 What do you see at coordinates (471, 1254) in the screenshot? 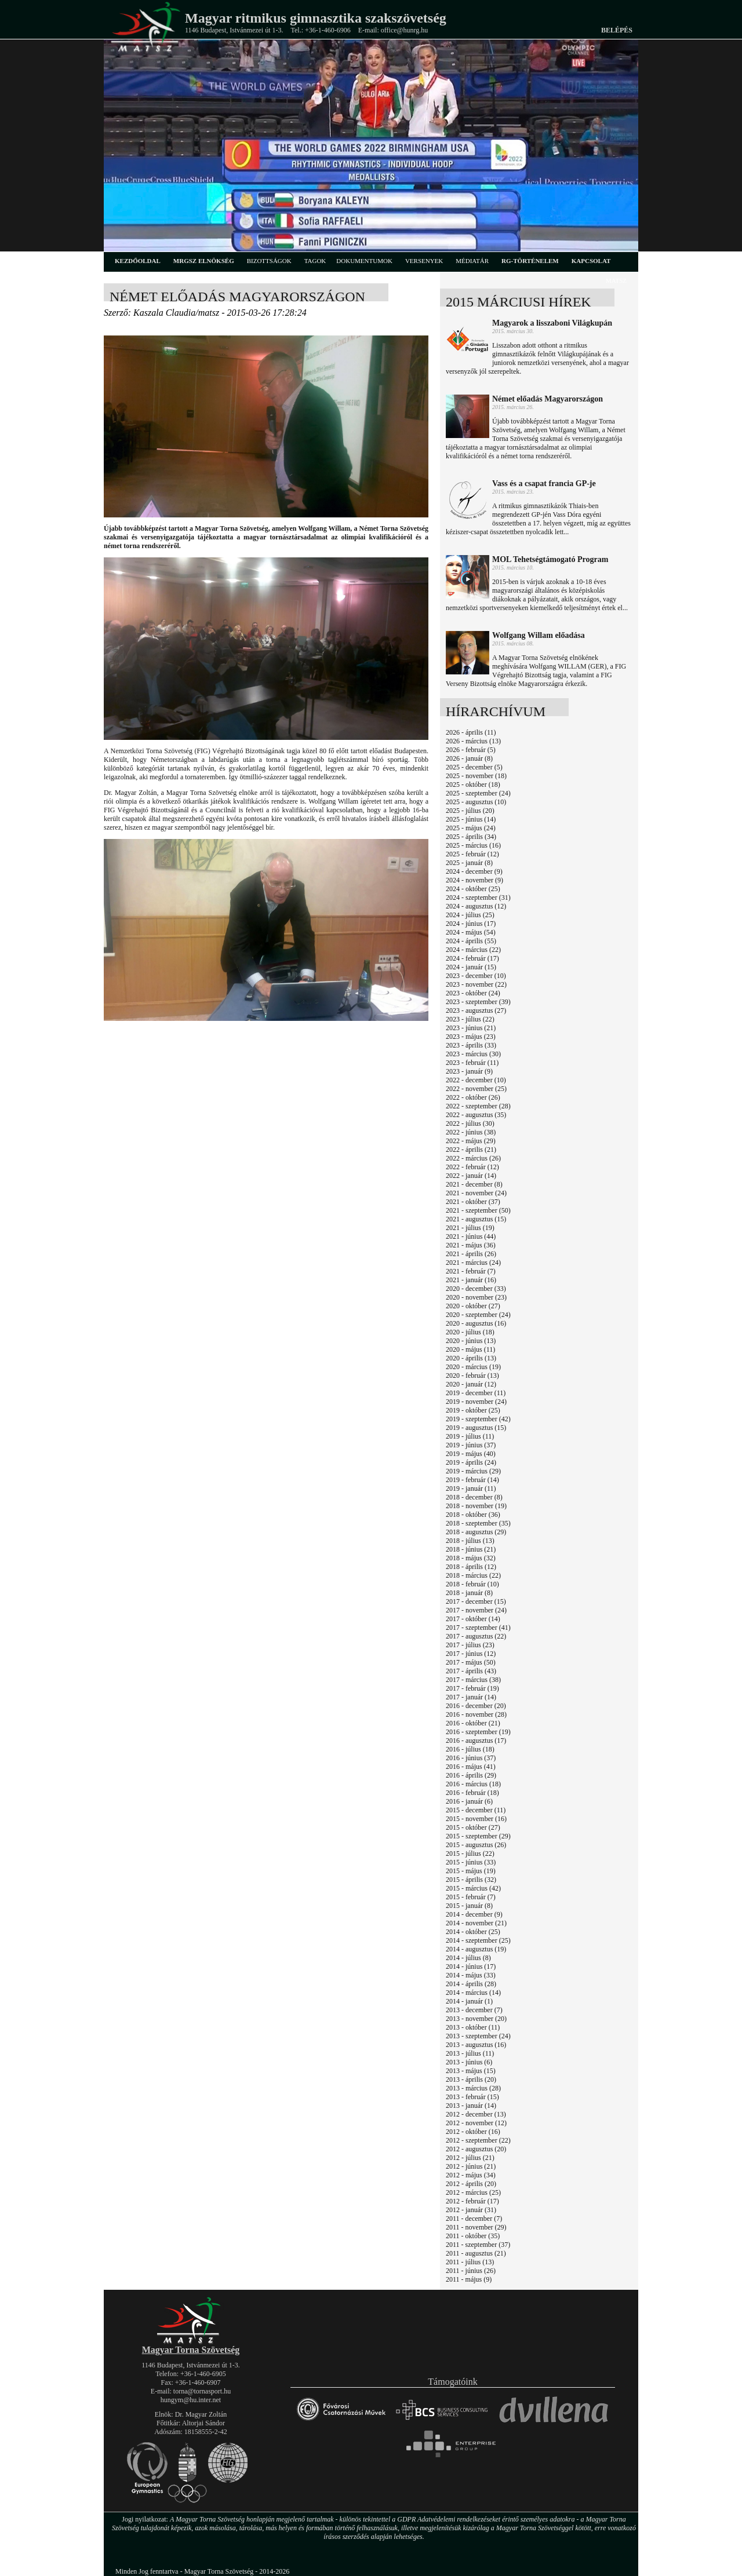
I see `2021 - április (26)` at bounding box center [471, 1254].